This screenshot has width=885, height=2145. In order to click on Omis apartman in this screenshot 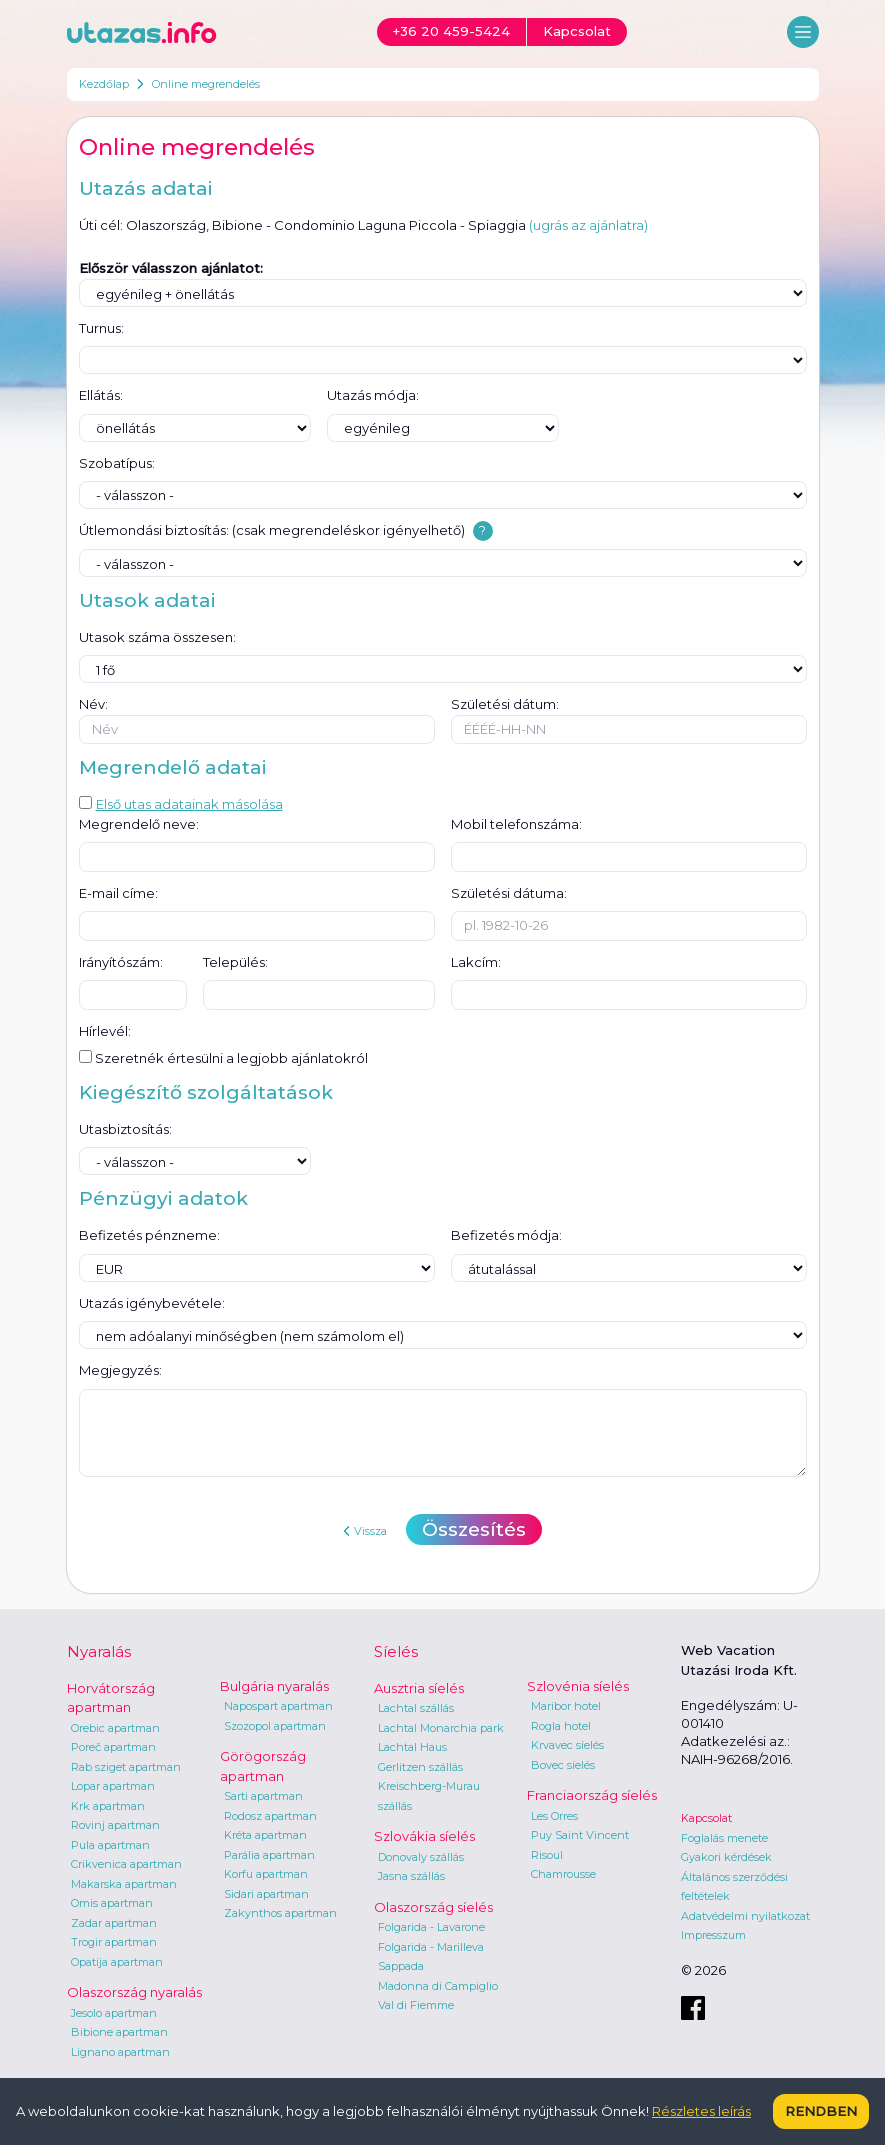, I will do `click(112, 1903)`.